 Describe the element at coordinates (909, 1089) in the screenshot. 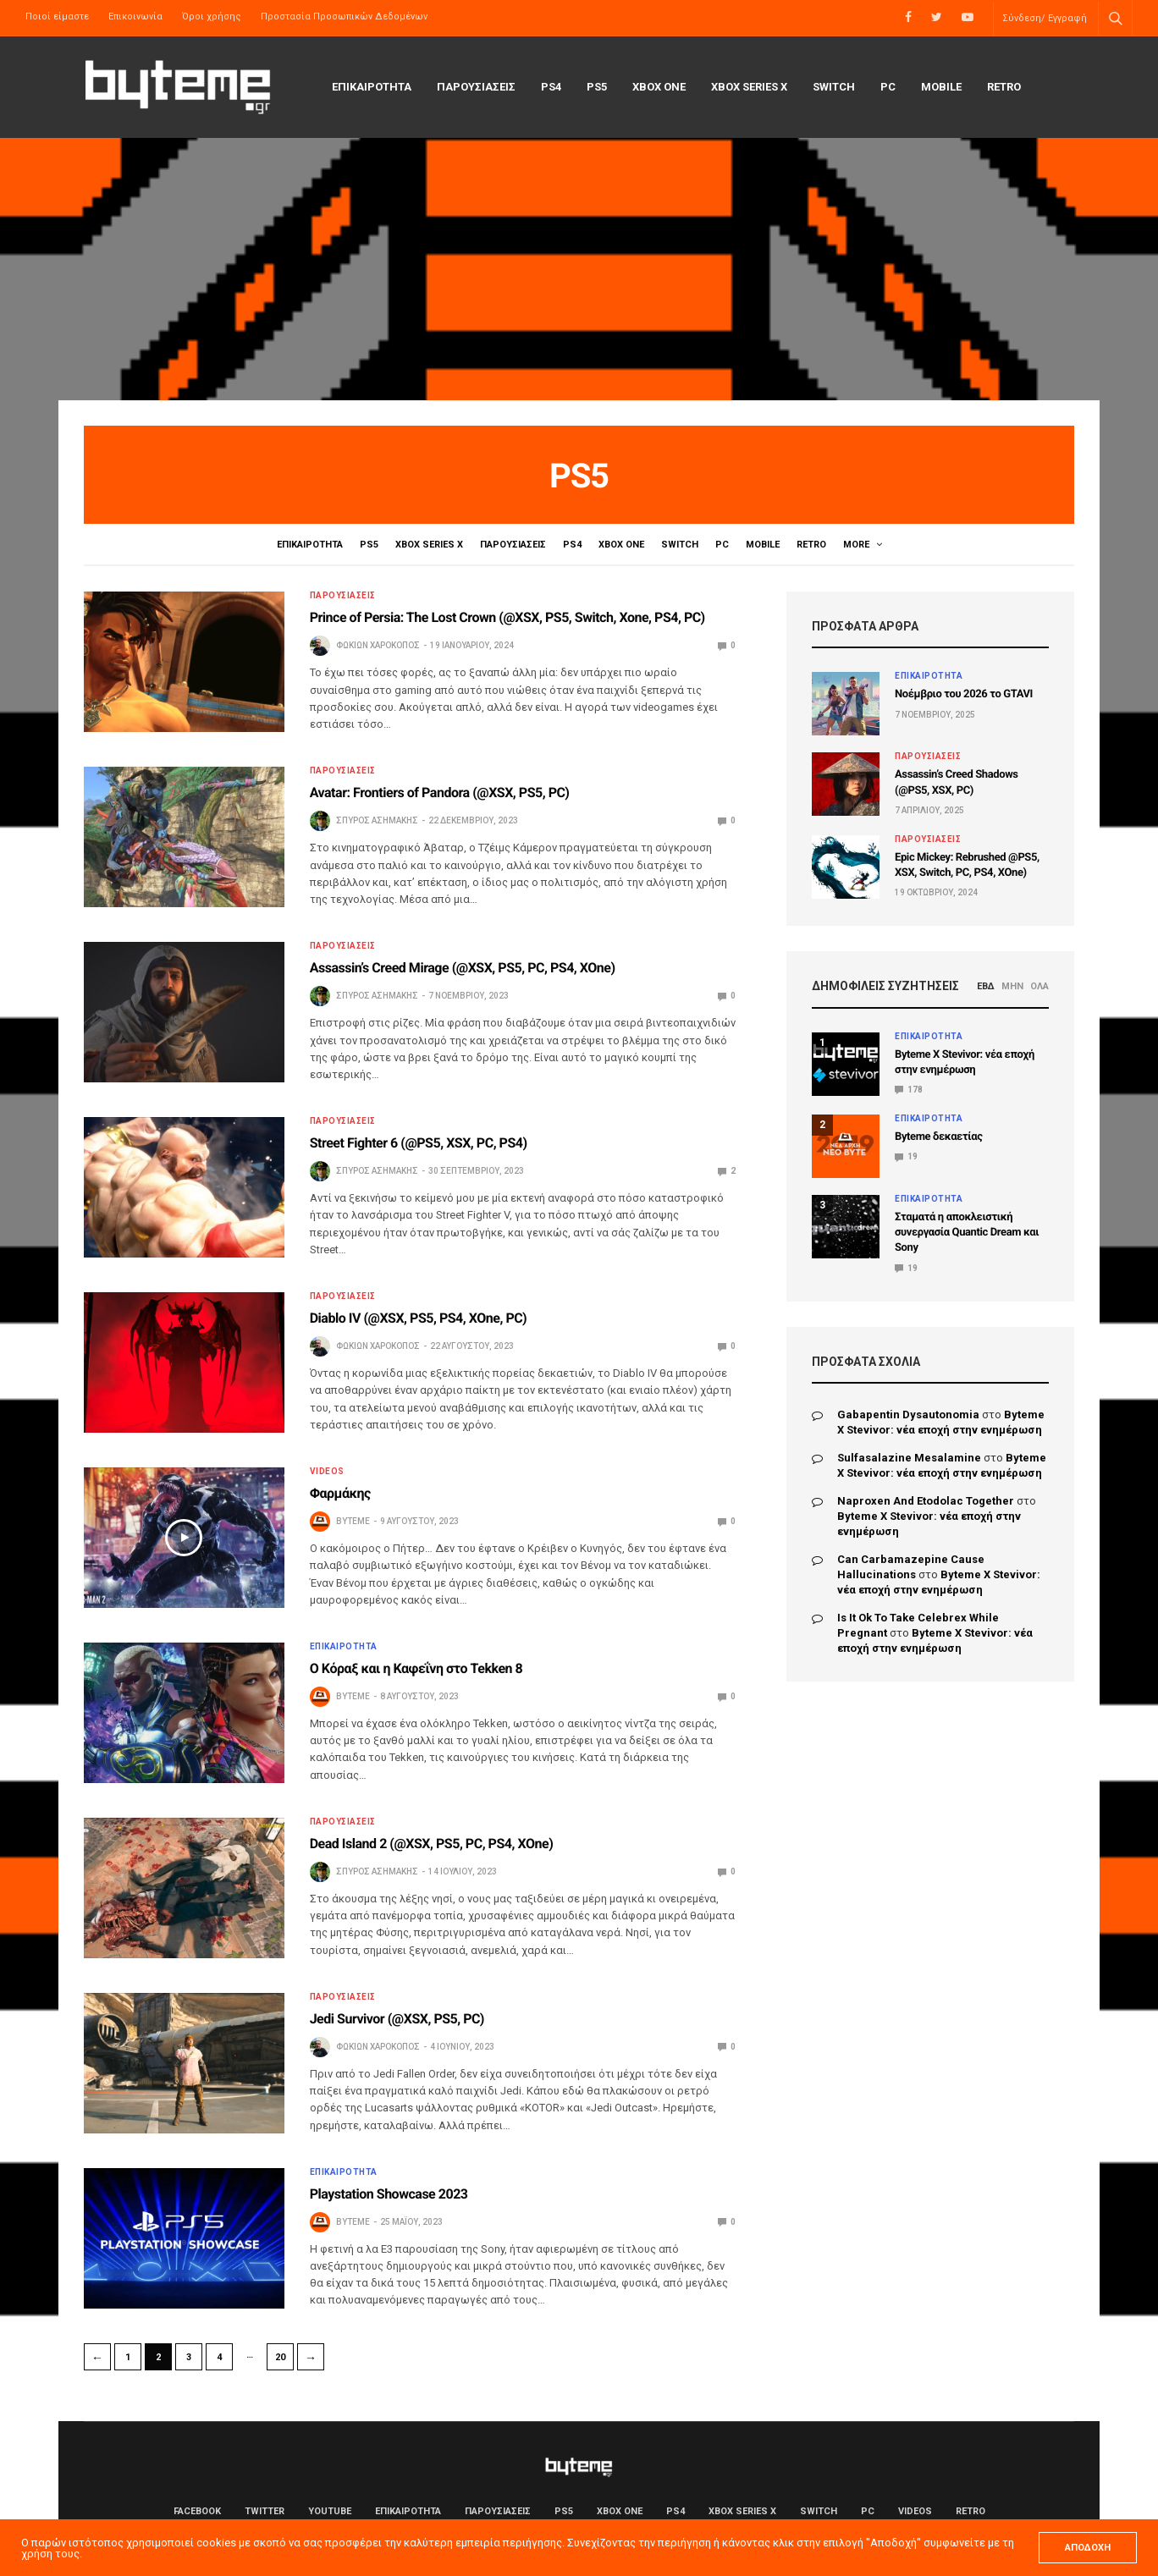

I see `178` at that location.